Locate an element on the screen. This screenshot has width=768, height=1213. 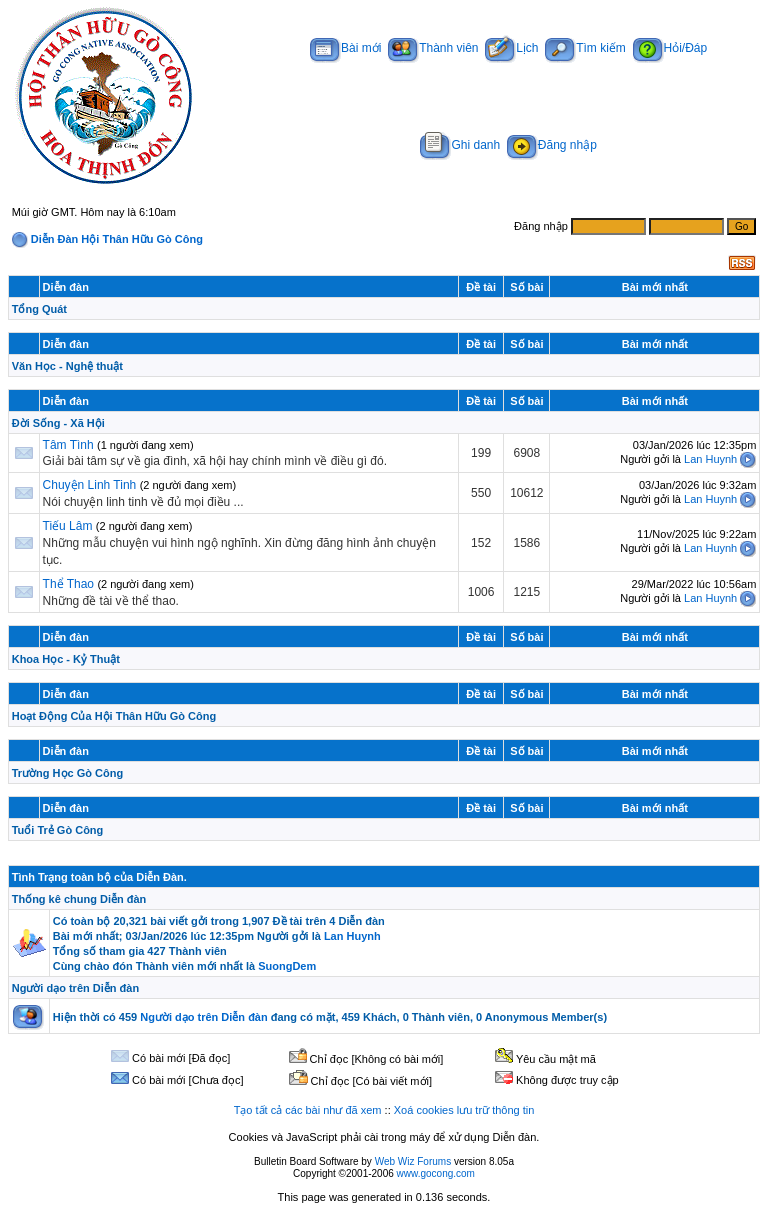
Chuyện Linh Tinh is located at coordinates (90, 485).